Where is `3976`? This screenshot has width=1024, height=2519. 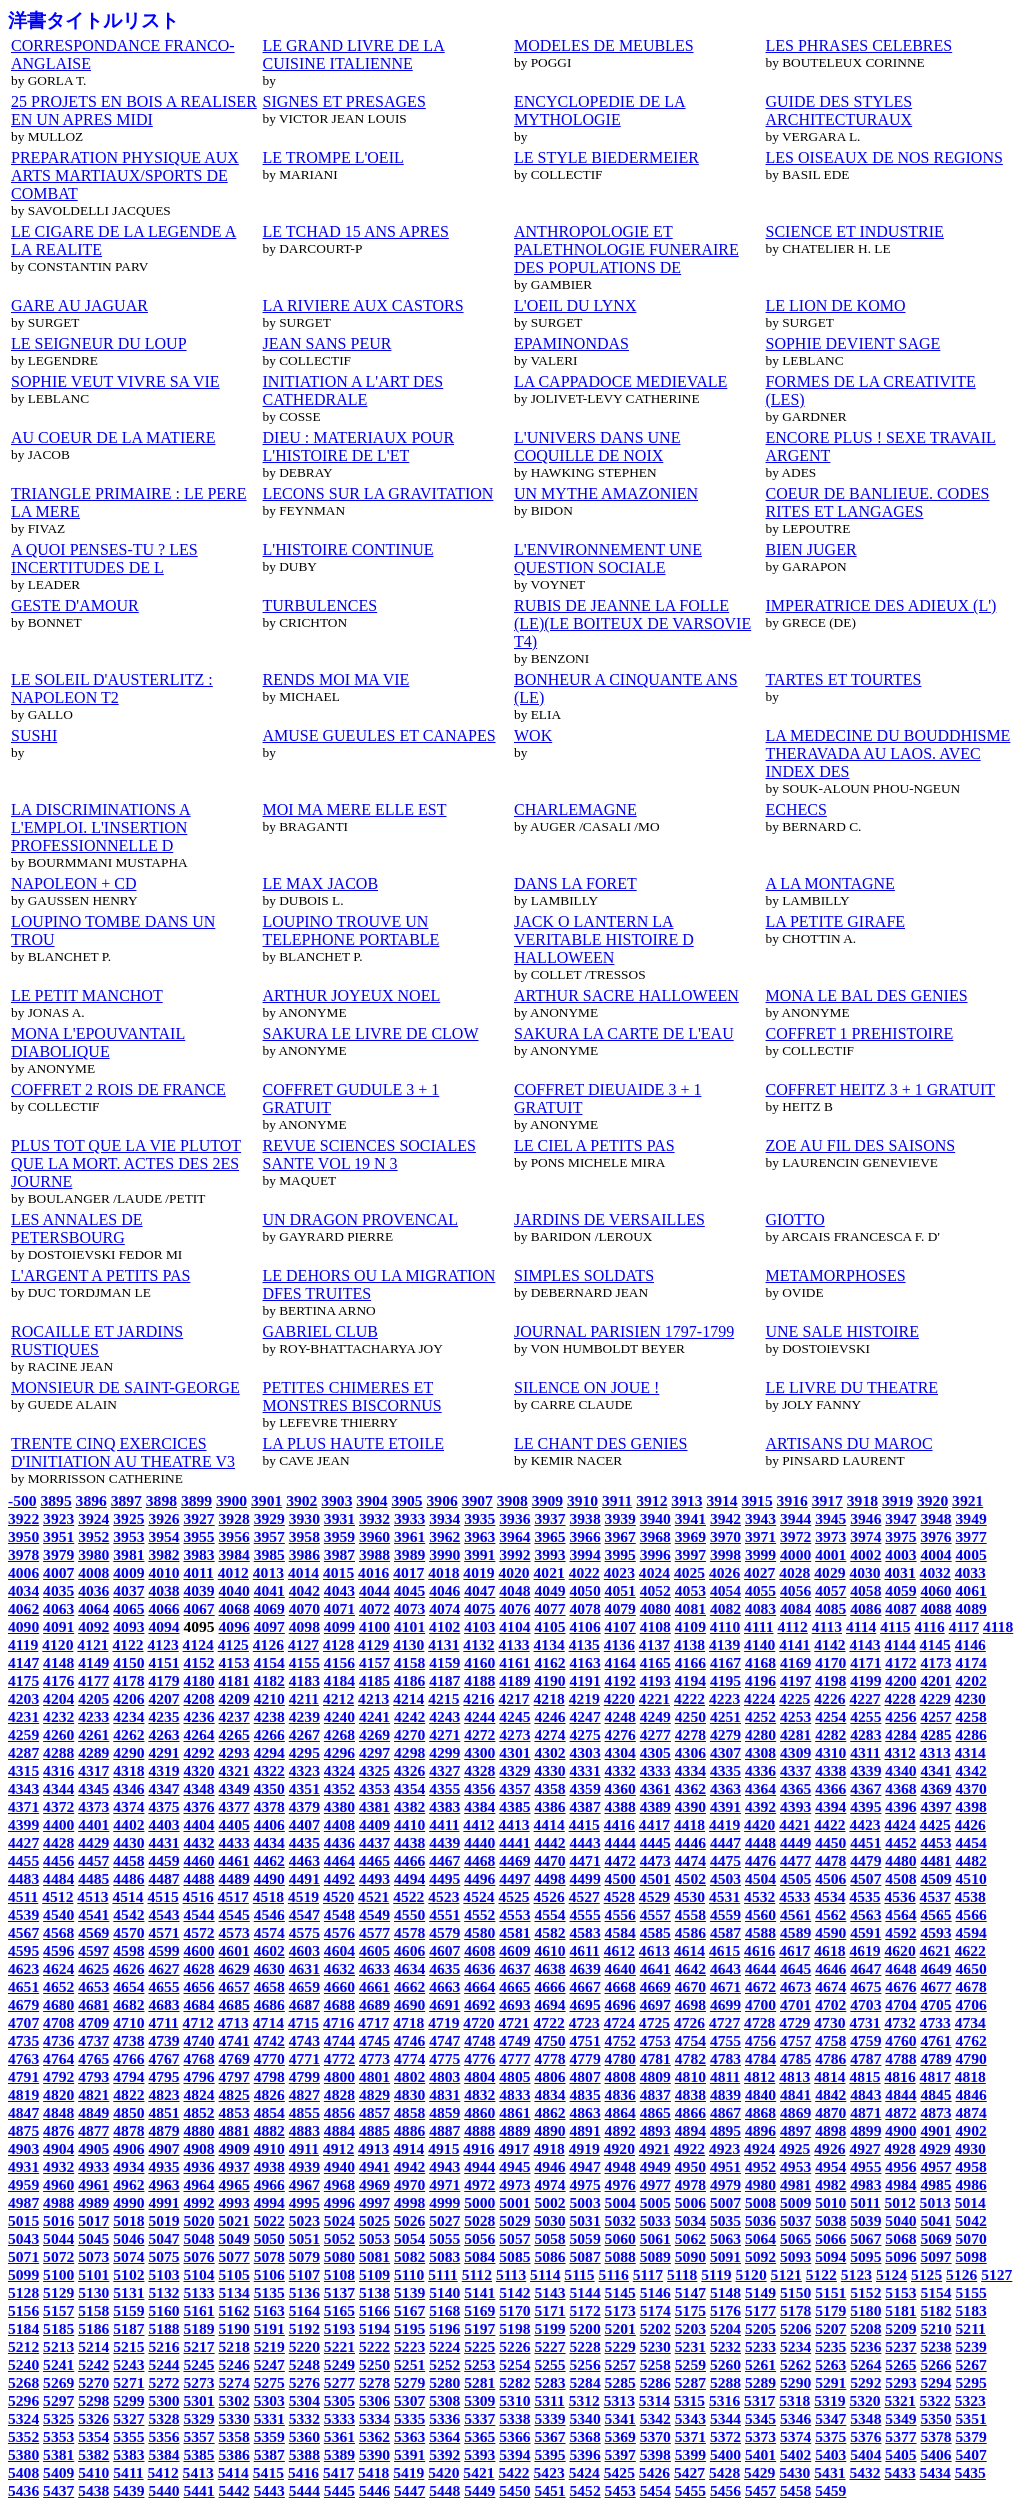 3976 is located at coordinates (935, 1536).